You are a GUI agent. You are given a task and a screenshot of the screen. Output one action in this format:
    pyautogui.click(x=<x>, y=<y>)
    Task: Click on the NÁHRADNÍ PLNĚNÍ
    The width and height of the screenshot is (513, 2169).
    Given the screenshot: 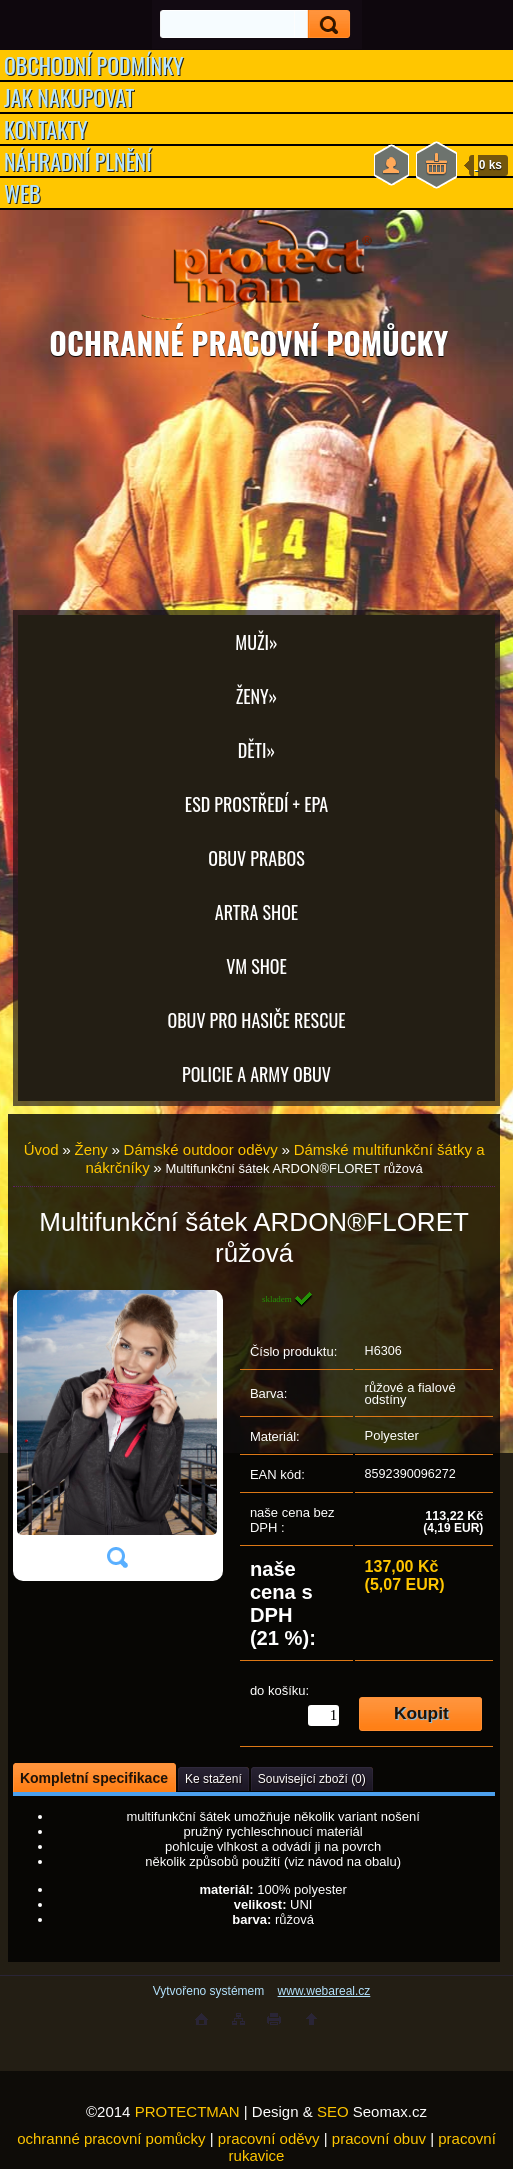 What is the action you would take?
    pyautogui.click(x=78, y=161)
    